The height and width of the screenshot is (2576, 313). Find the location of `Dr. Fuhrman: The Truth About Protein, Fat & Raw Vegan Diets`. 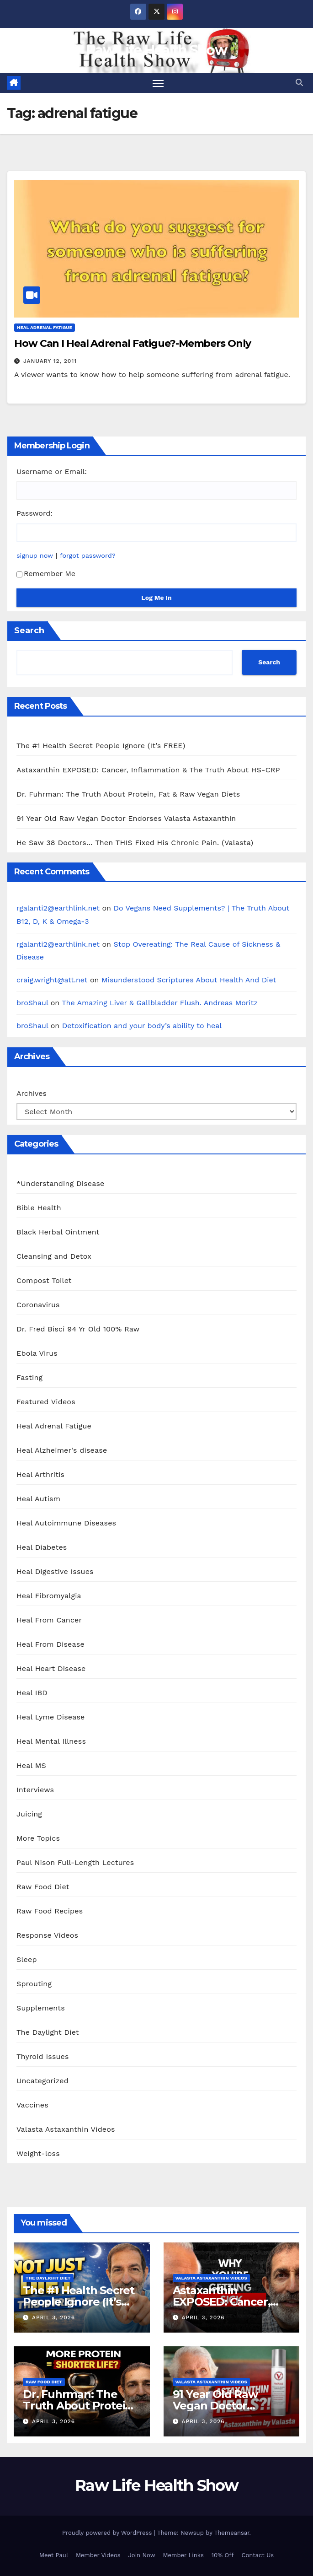

Dr. Fuhrman: The Truth About Protein, Fat & Raw Vegan Diets is located at coordinates (128, 794).